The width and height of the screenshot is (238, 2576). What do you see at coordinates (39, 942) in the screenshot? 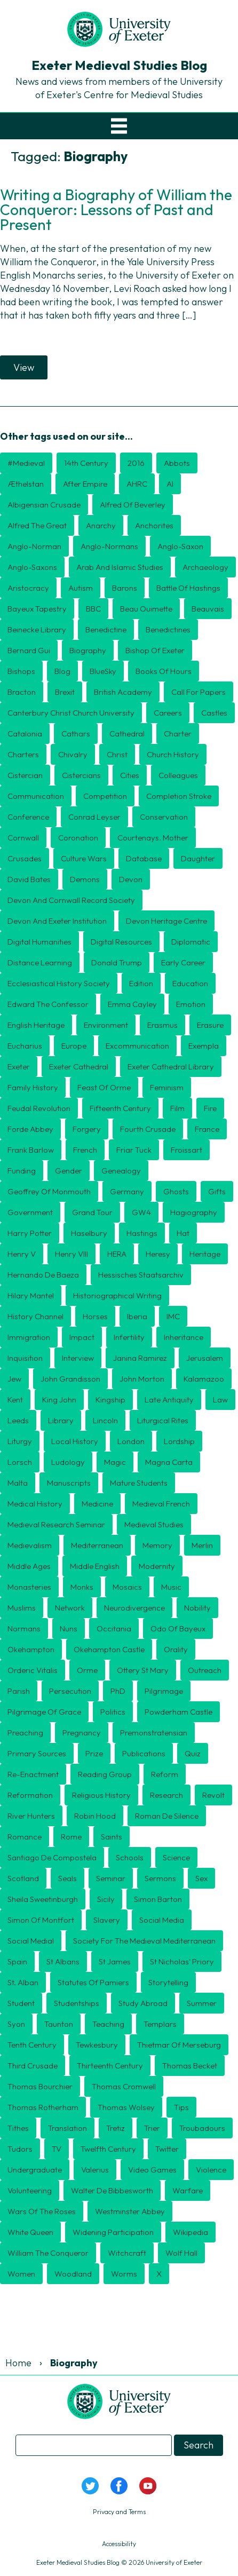
I see `Digital humanities` at bounding box center [39, 942].